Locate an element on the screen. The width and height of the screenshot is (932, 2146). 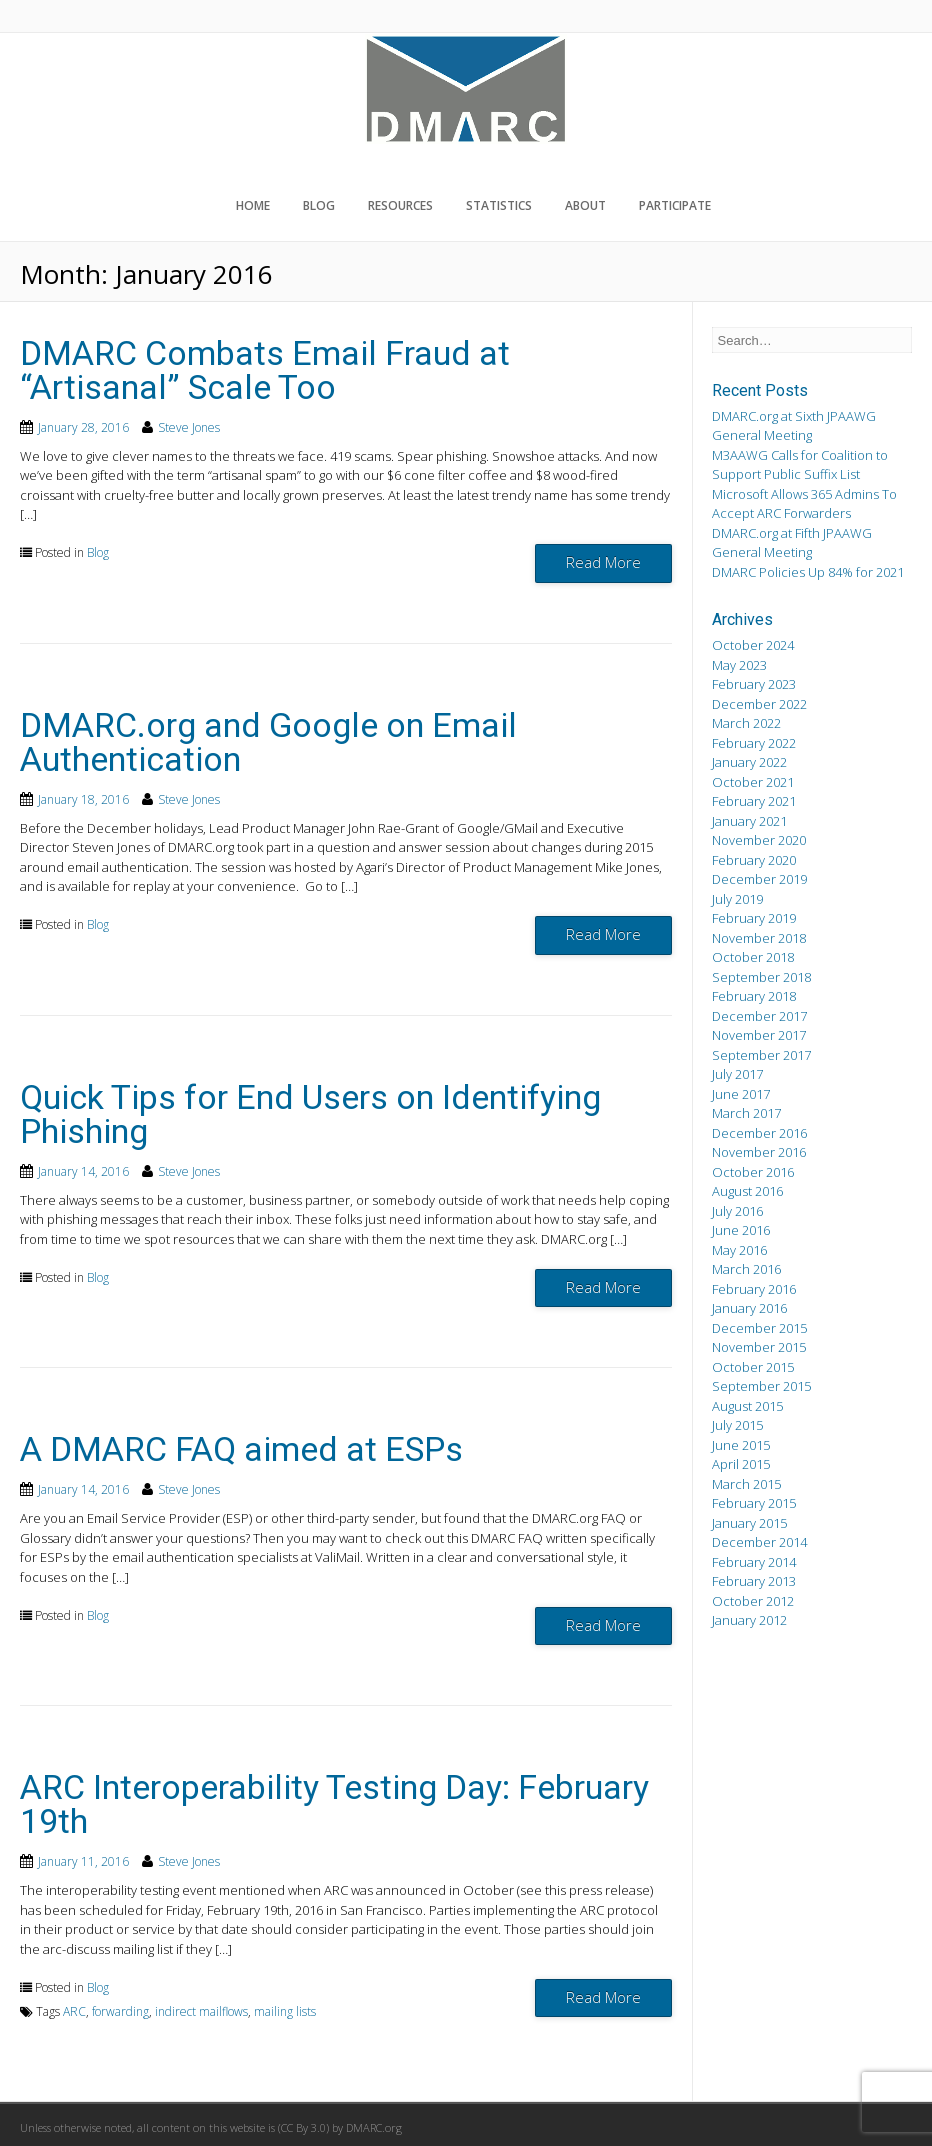
June 2015 is located at coordinates (741, 1445).